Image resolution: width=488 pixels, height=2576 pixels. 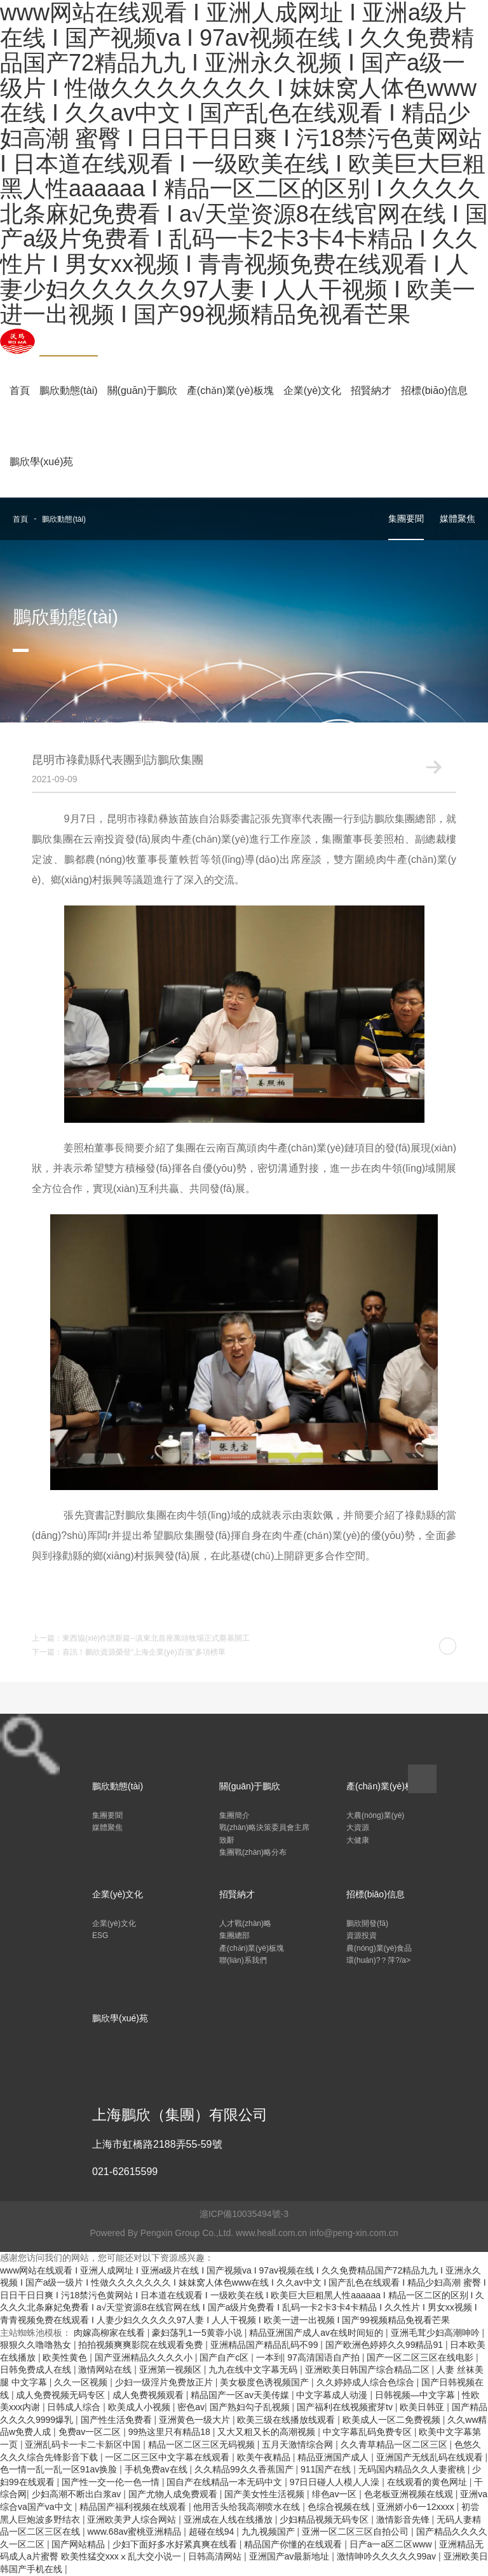 What do you see at coordinates (413, 2469) in the screenshot?
I see `无码国内精品久久人妻蜜桃` at bounding box center [413, 2469].